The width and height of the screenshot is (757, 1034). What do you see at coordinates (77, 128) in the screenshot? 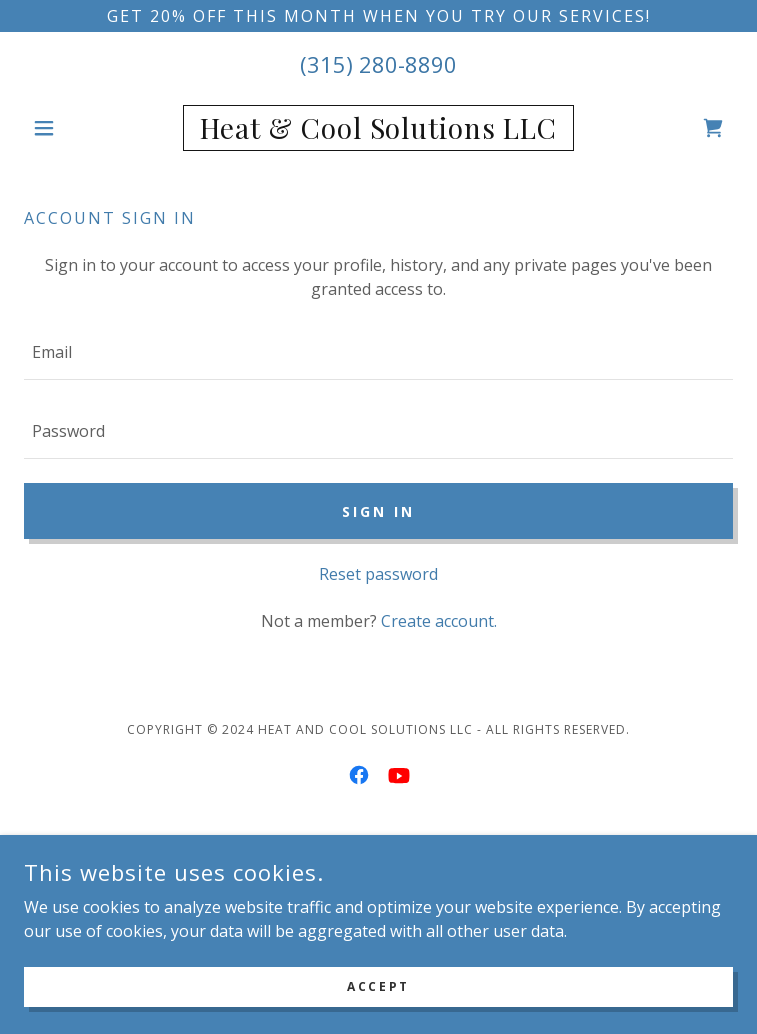
I see `[button]` at bounding box center [77, 128].